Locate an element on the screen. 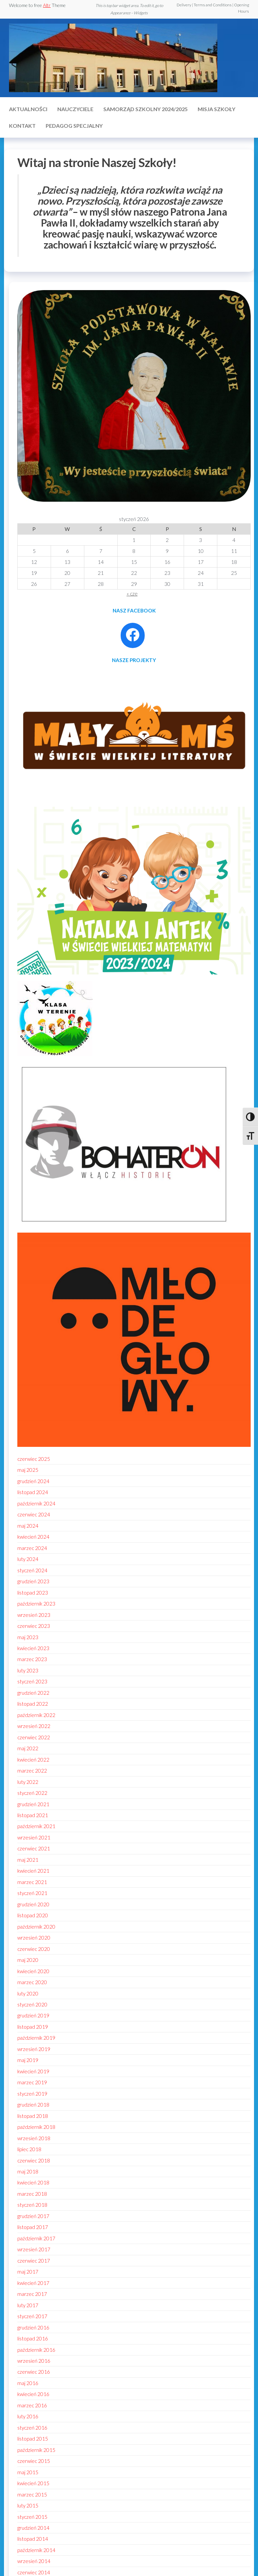  czerwiec 2024 is located at coordinates (33, 1514).